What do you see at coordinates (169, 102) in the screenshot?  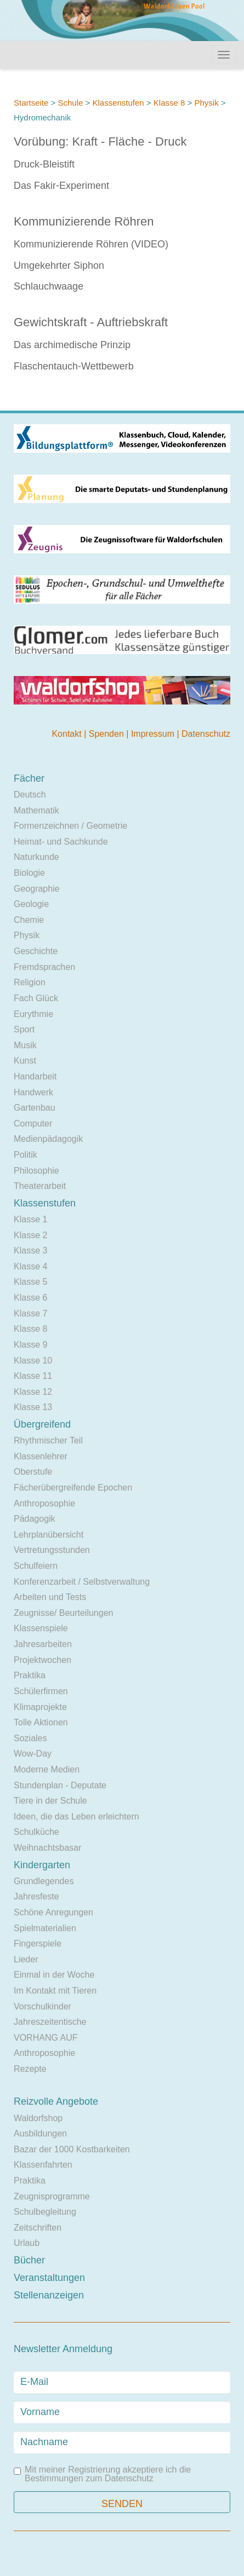 I see `Klasse 8` at bounding box center [169, 102].